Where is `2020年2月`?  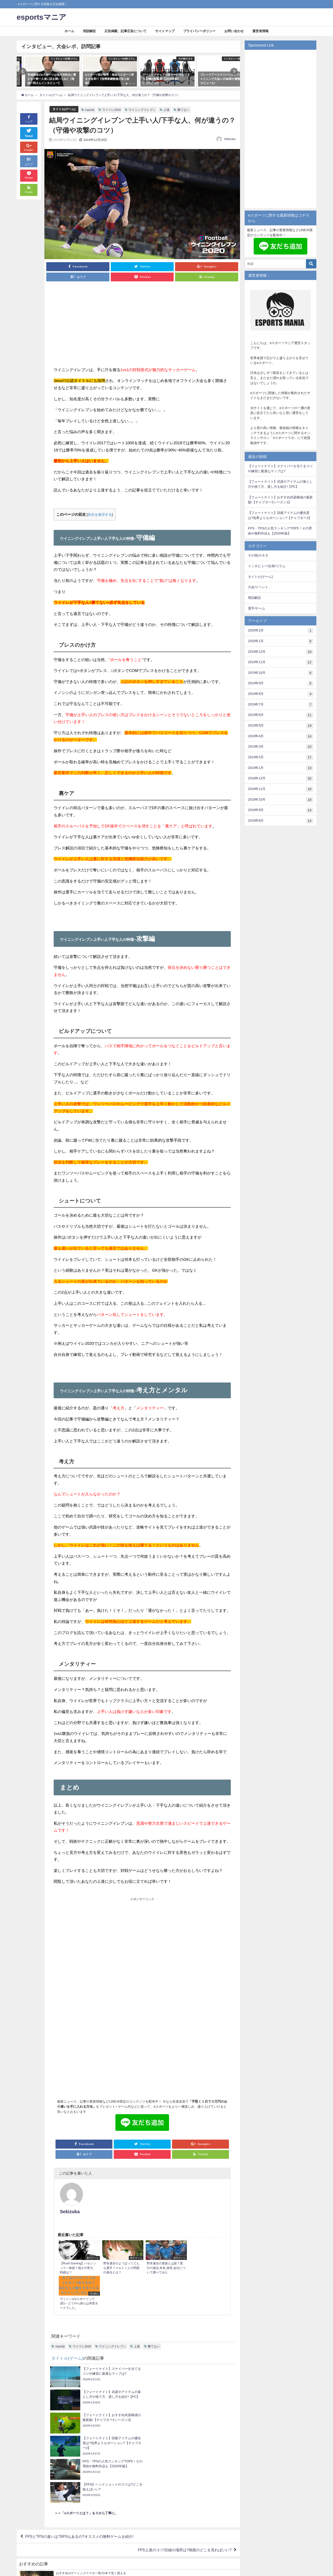 2020年2月 is located at coordinates (280, 631).